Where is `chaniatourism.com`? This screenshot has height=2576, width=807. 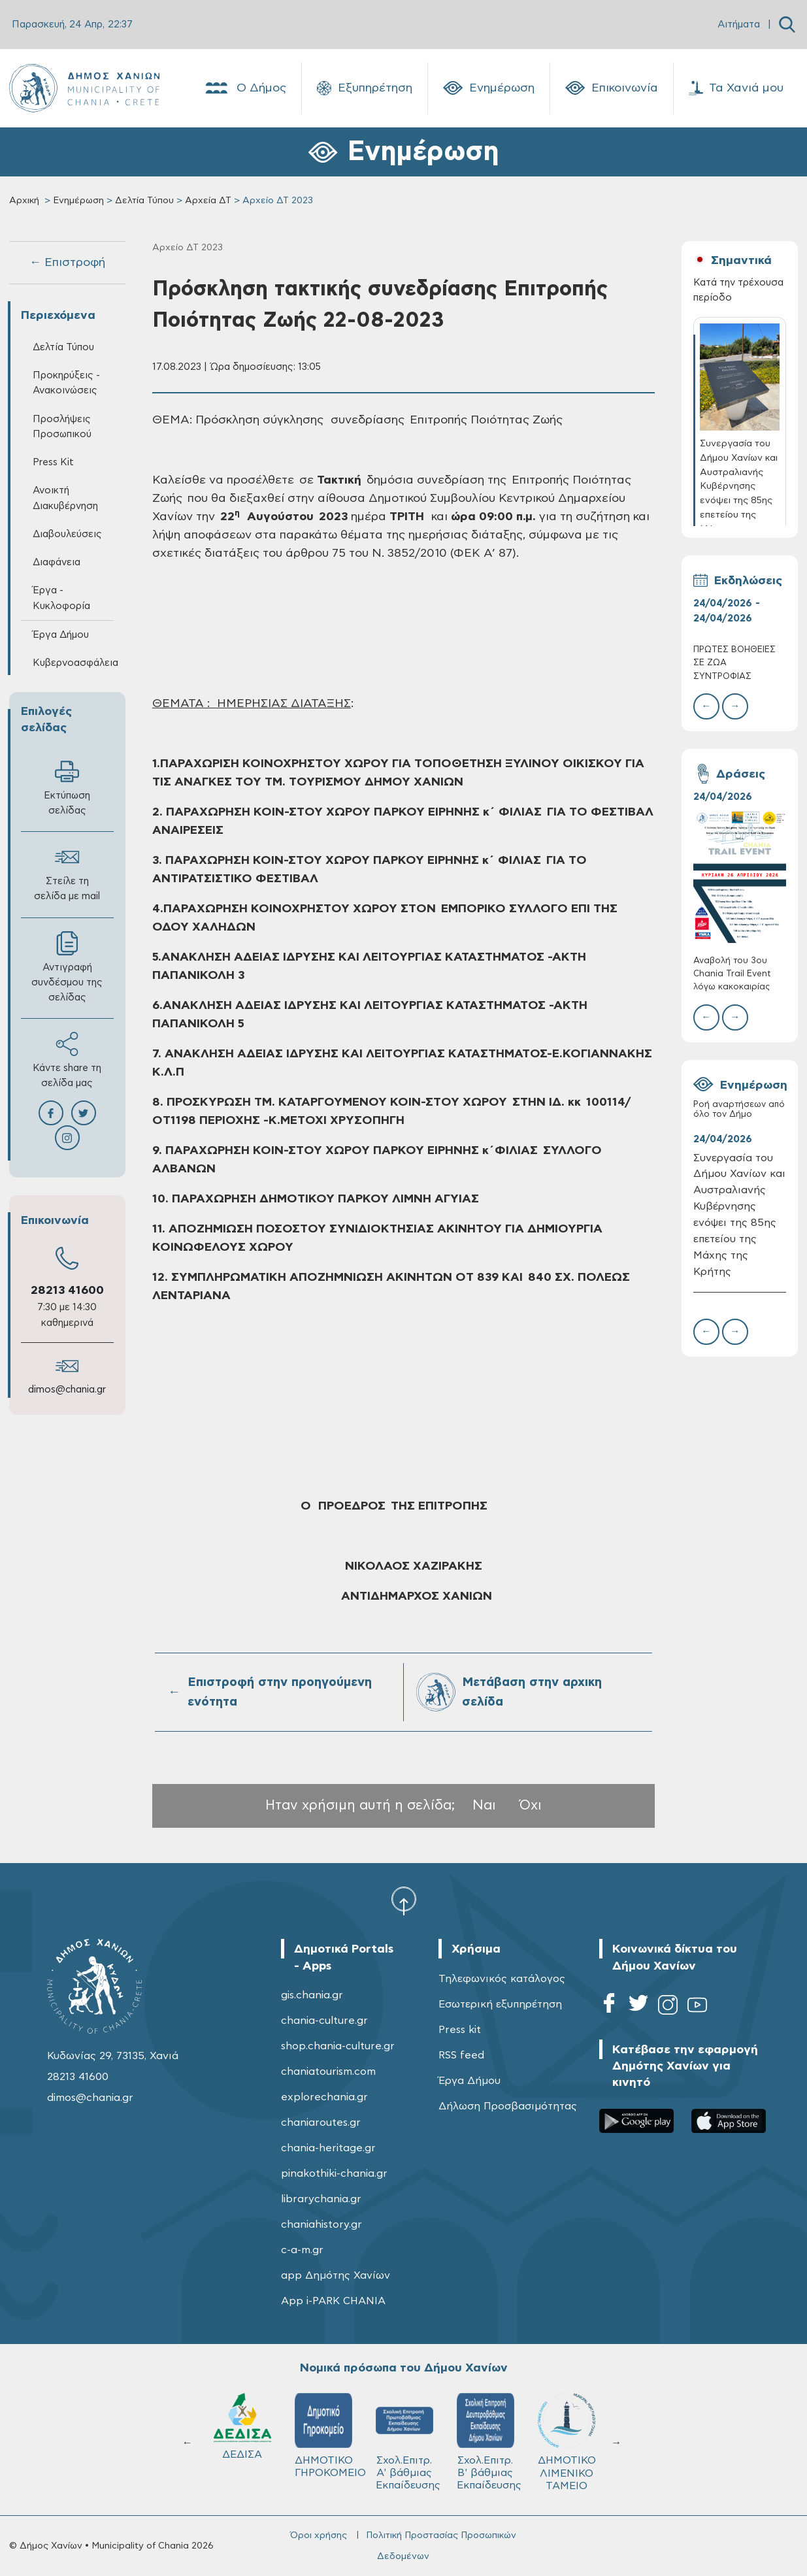
chaniatourism.com is located at coordinates (328, 2071).